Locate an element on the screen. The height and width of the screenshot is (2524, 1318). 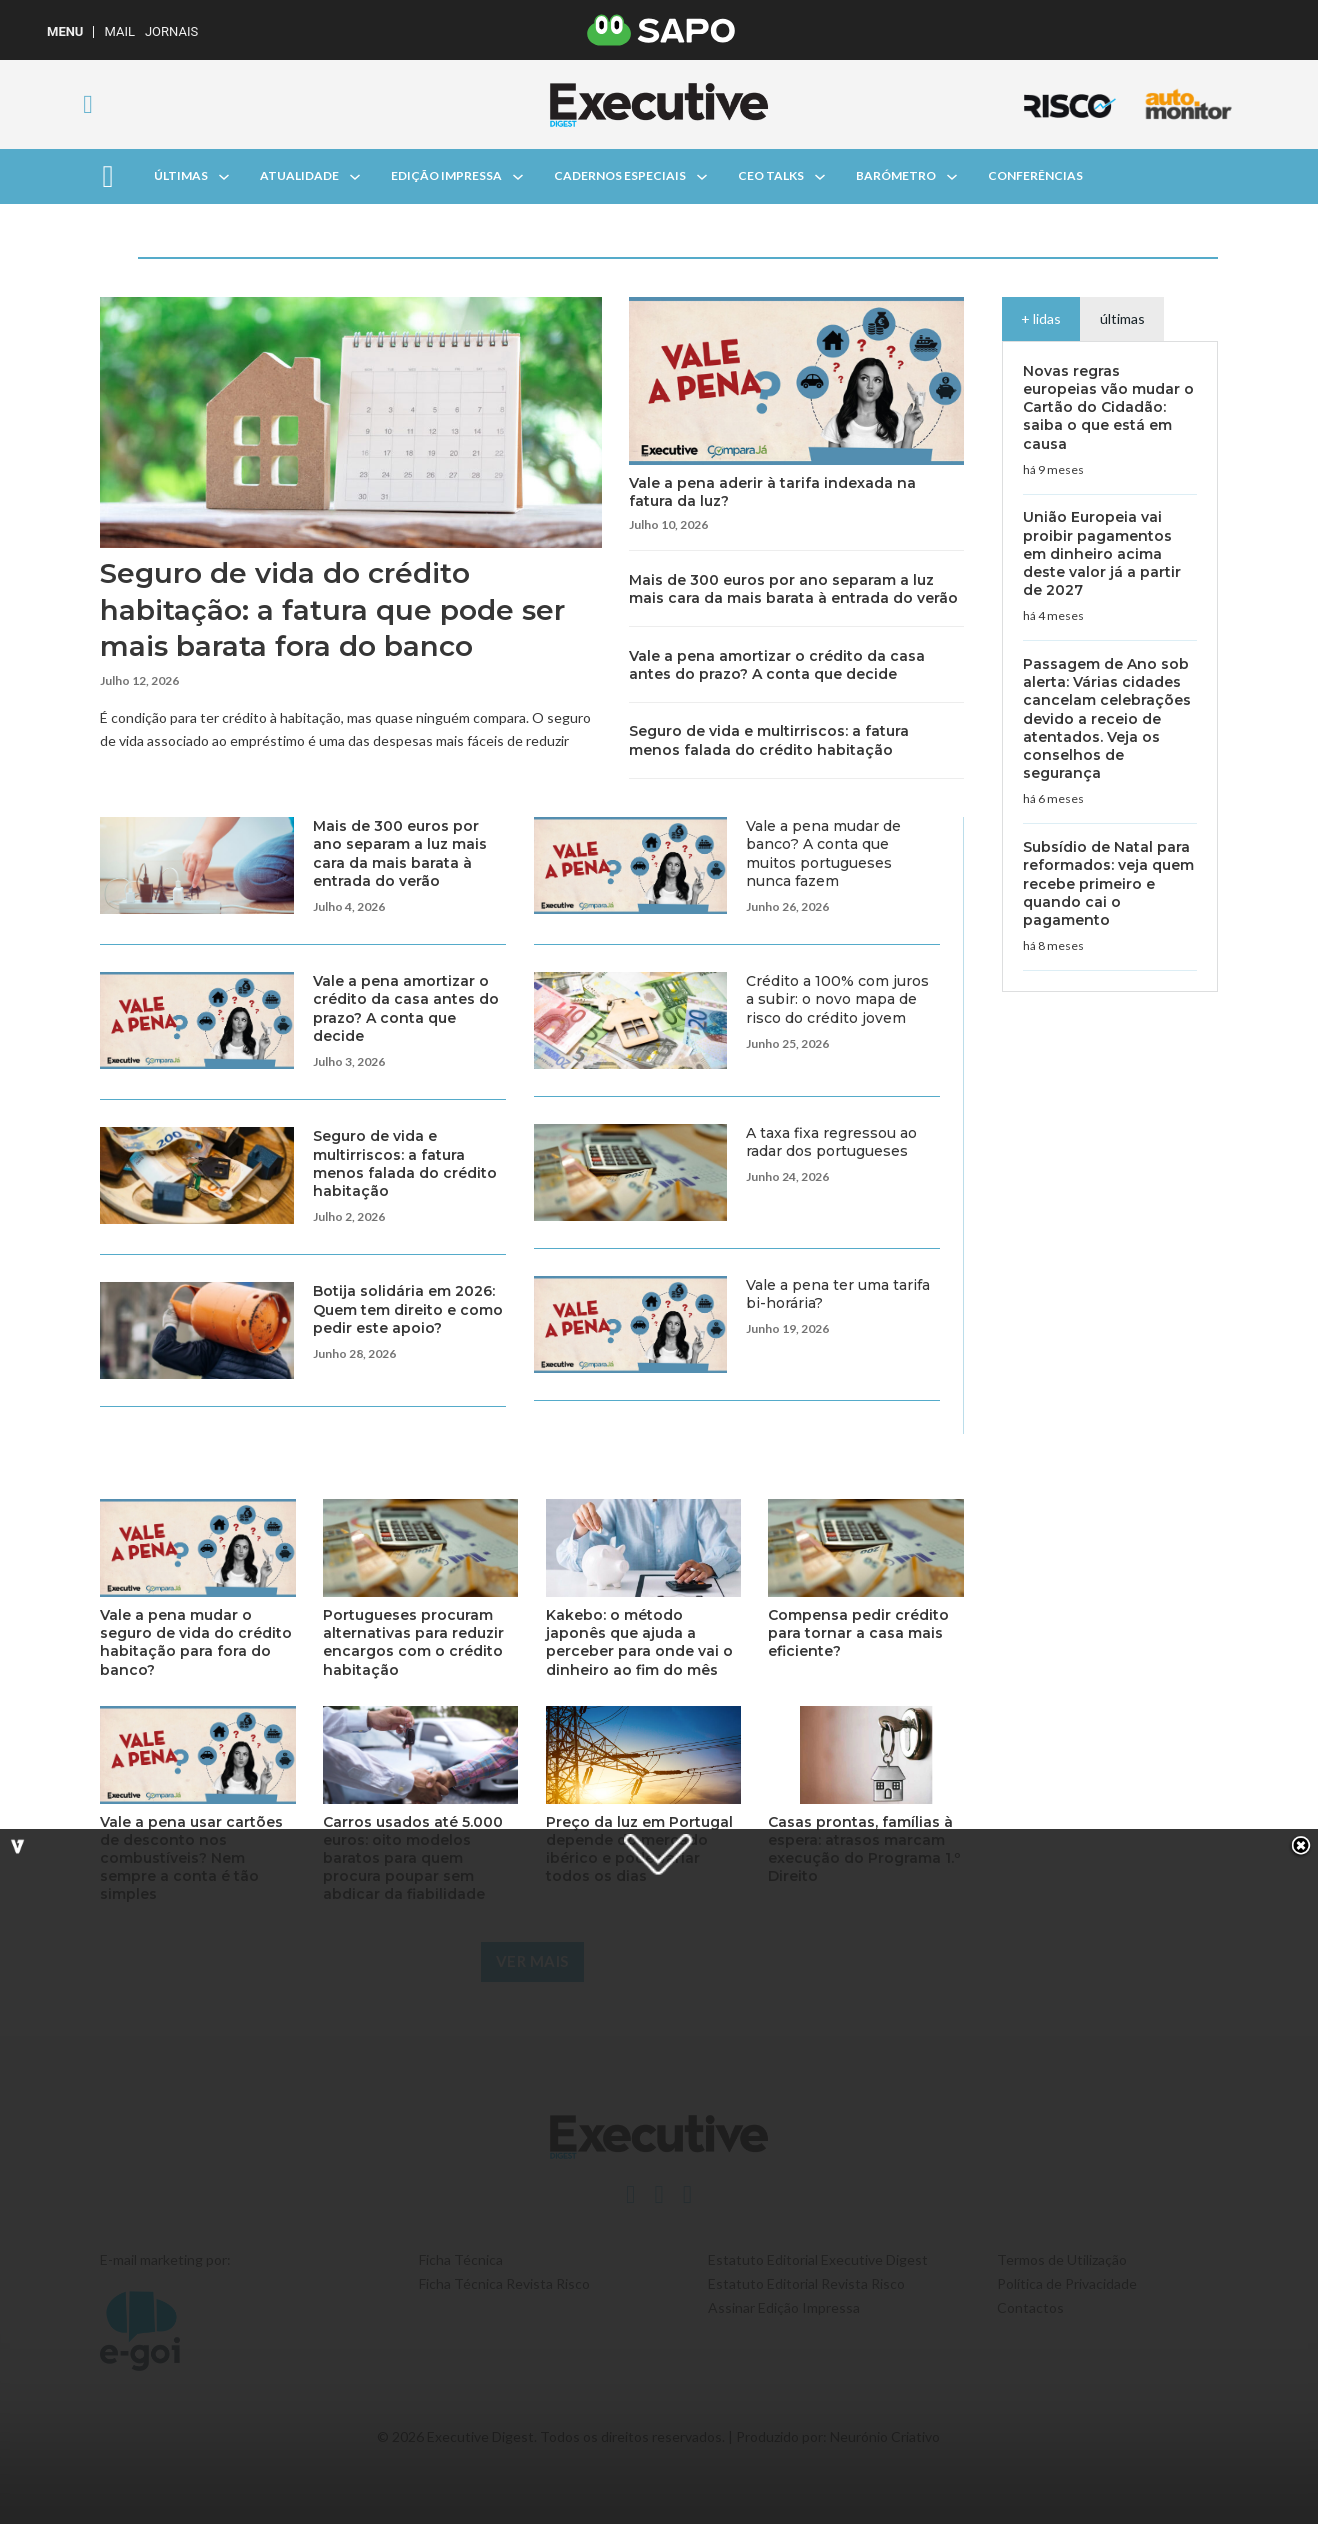
Conferências is located at coordinates (1035, 175).